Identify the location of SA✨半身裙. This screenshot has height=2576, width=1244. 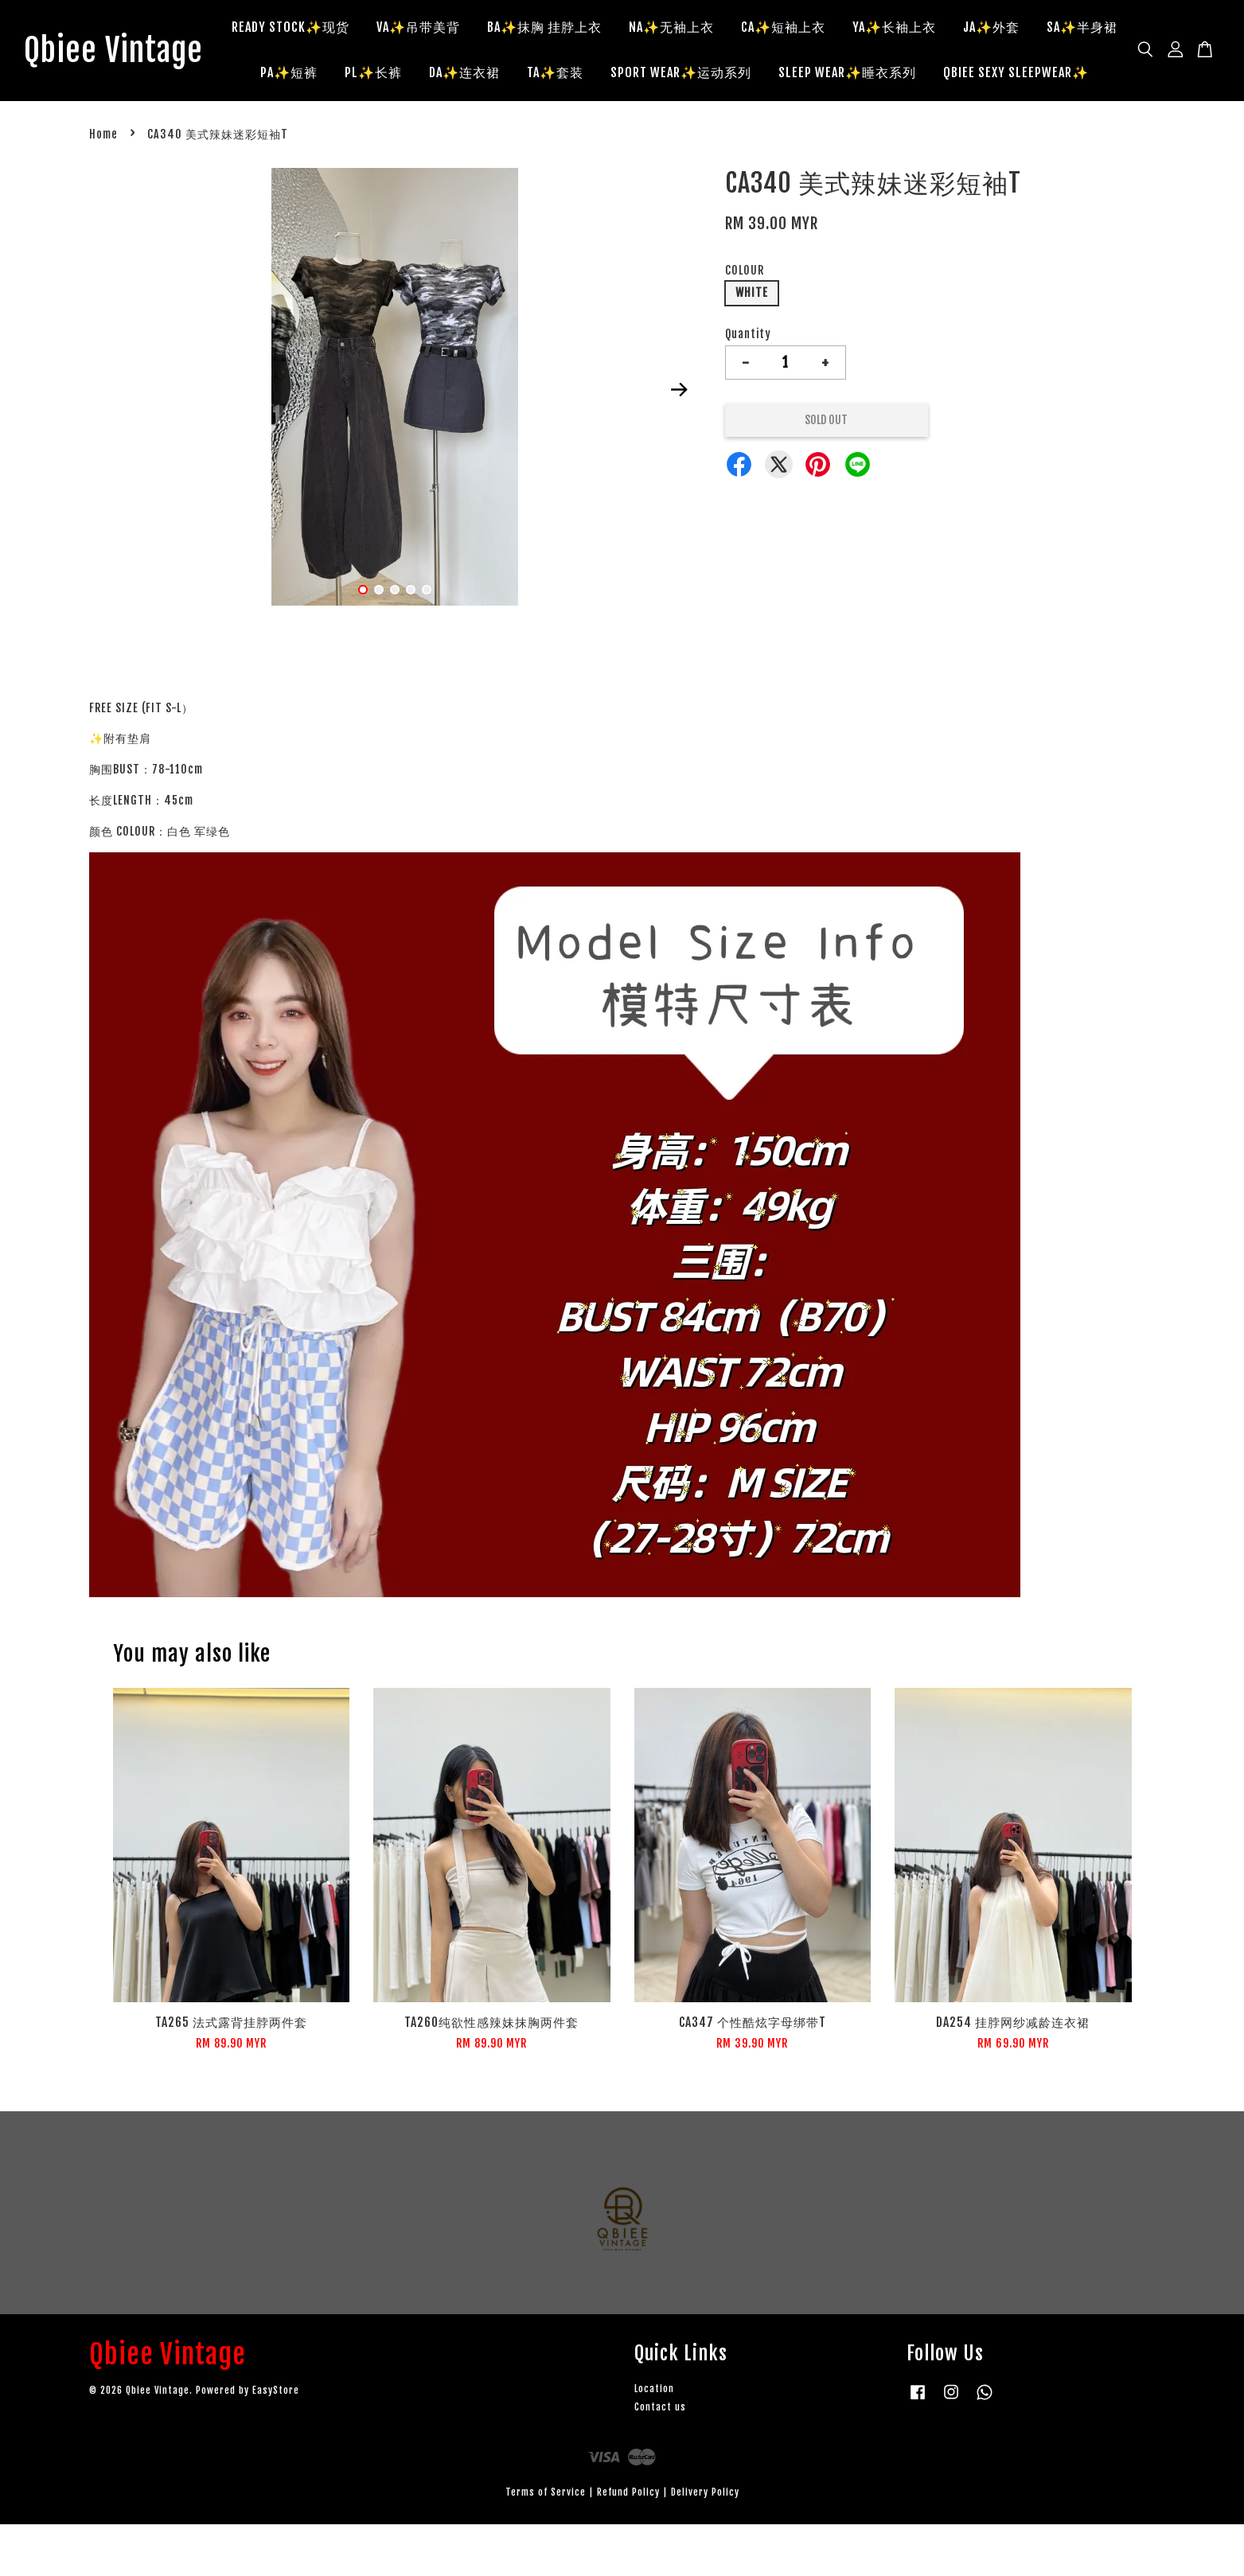
(349, 76).